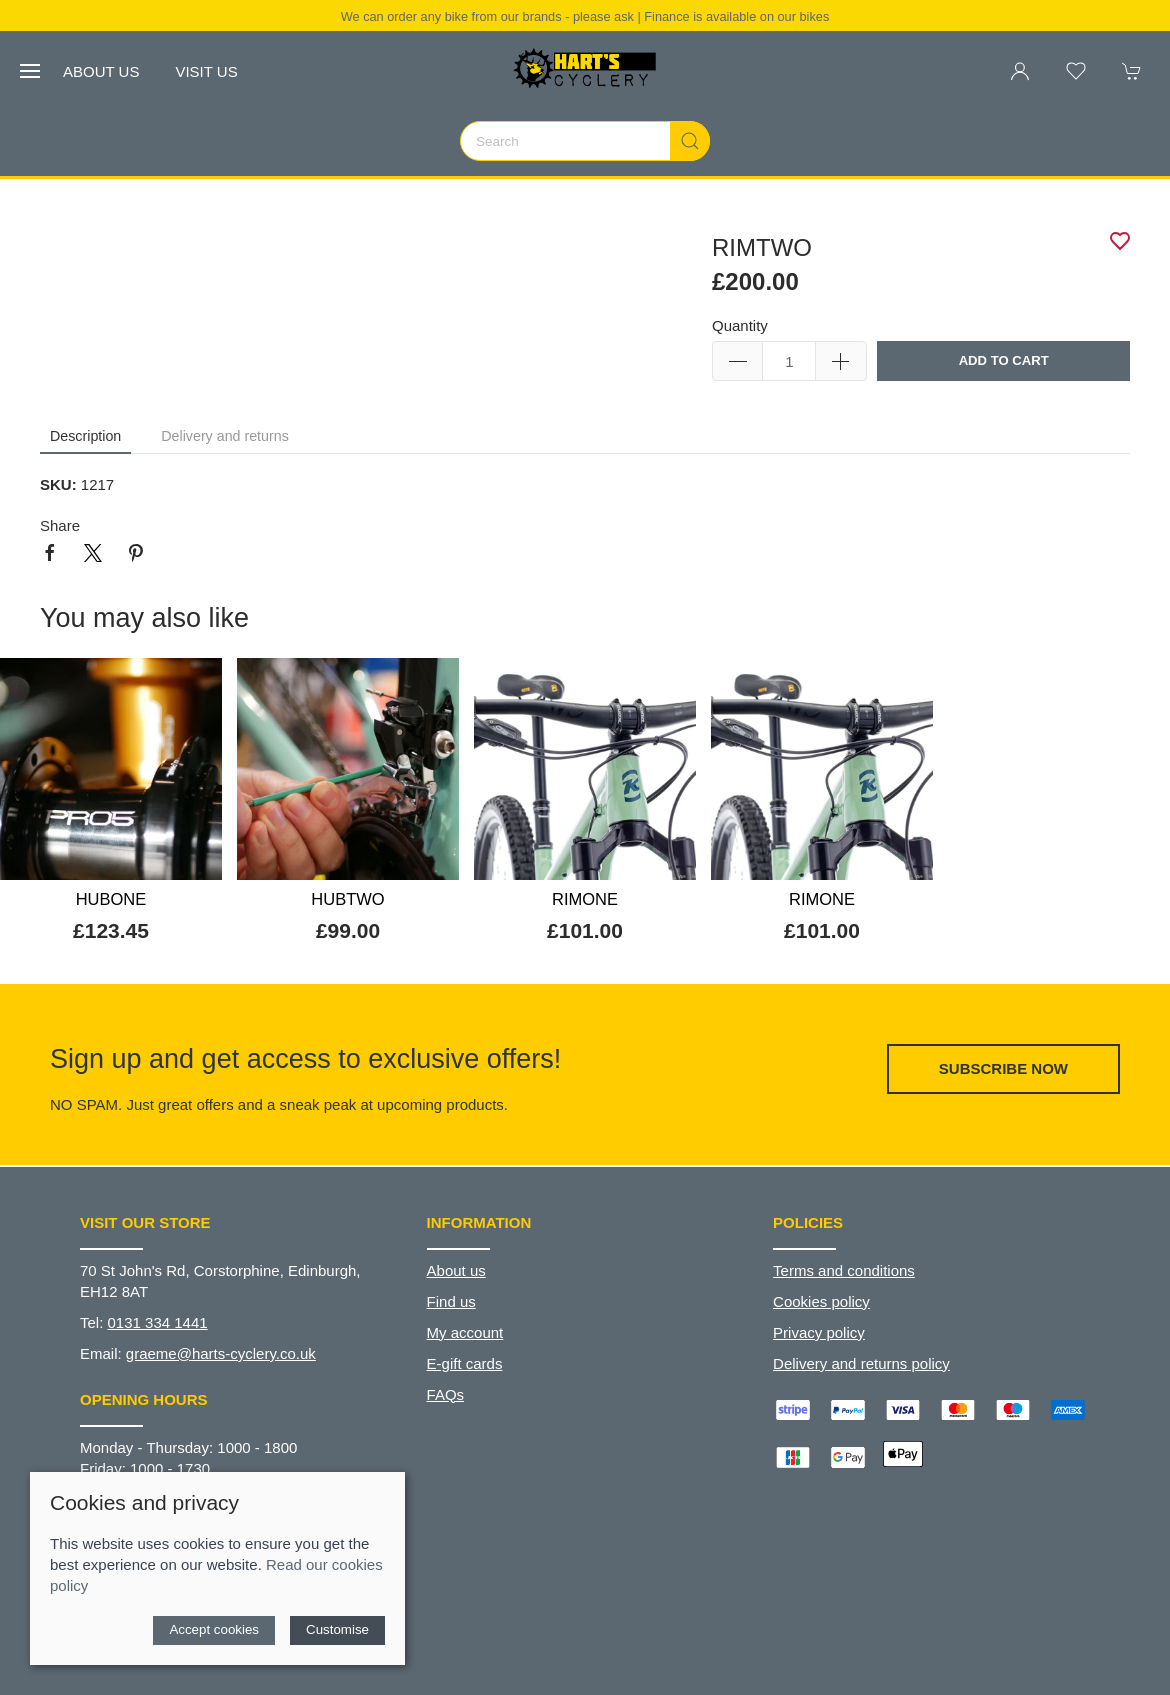  What do you see at coordinates (465, 1332) in the screenshot?
I see `My account` at bounding box center [465, 1332].